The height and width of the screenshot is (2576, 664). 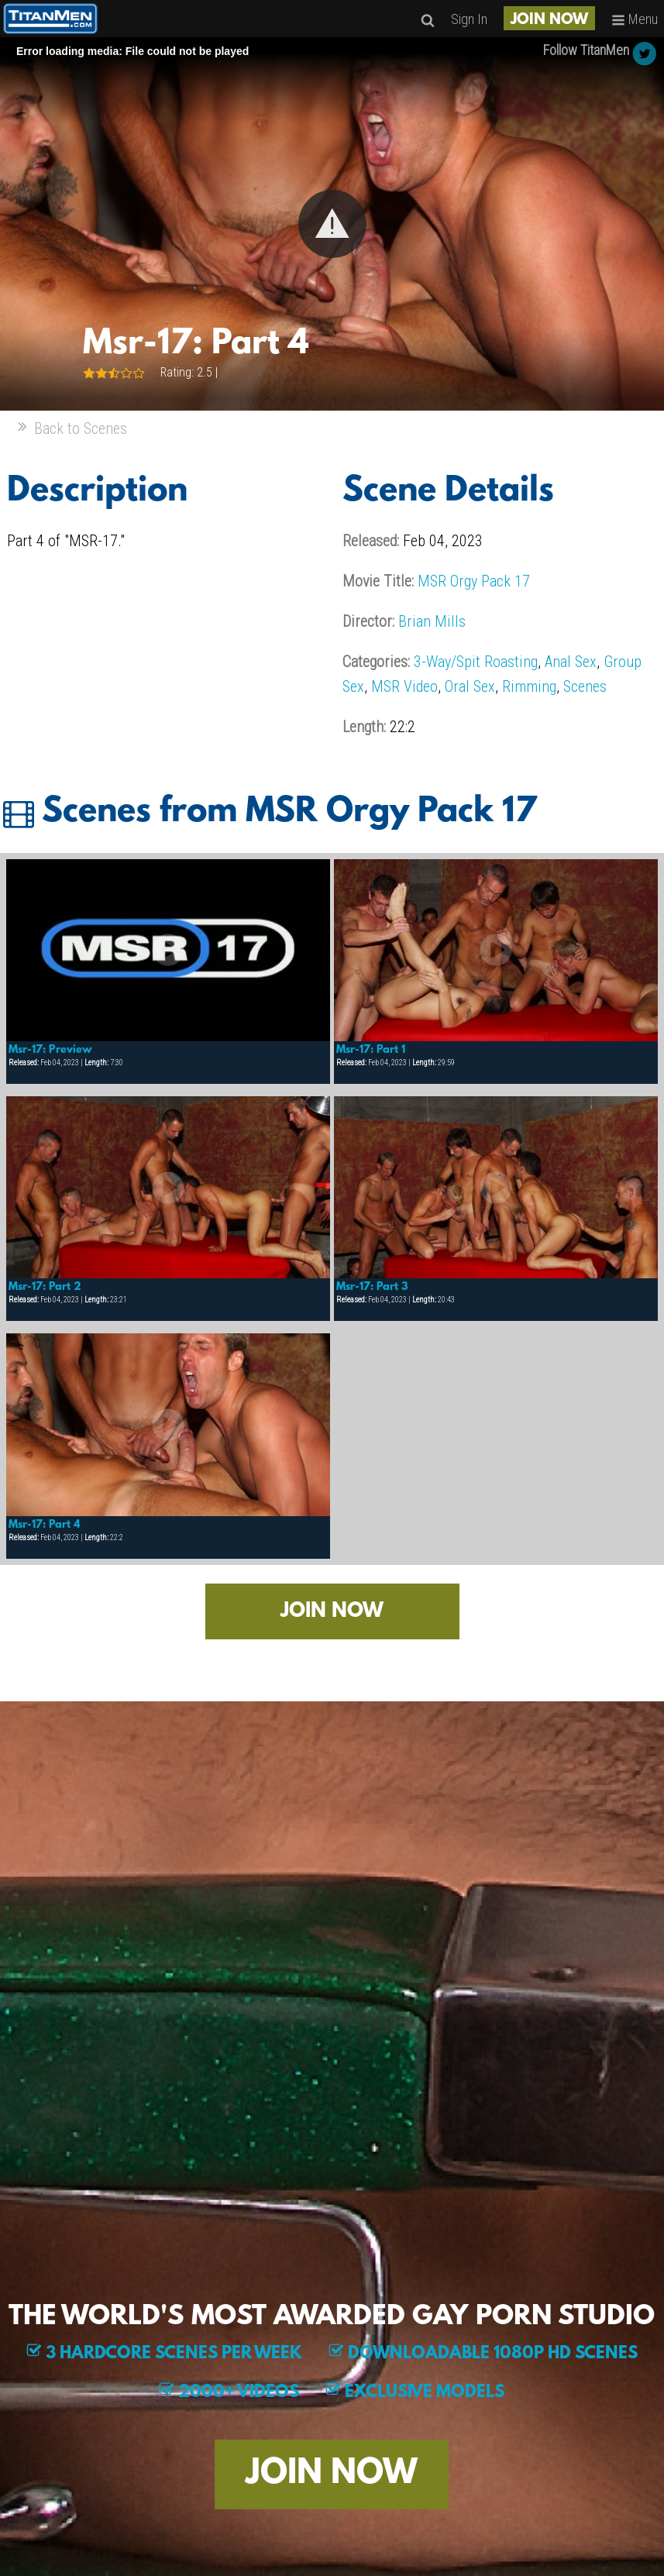 I want to click on Menu, so click(x=634, y=19).